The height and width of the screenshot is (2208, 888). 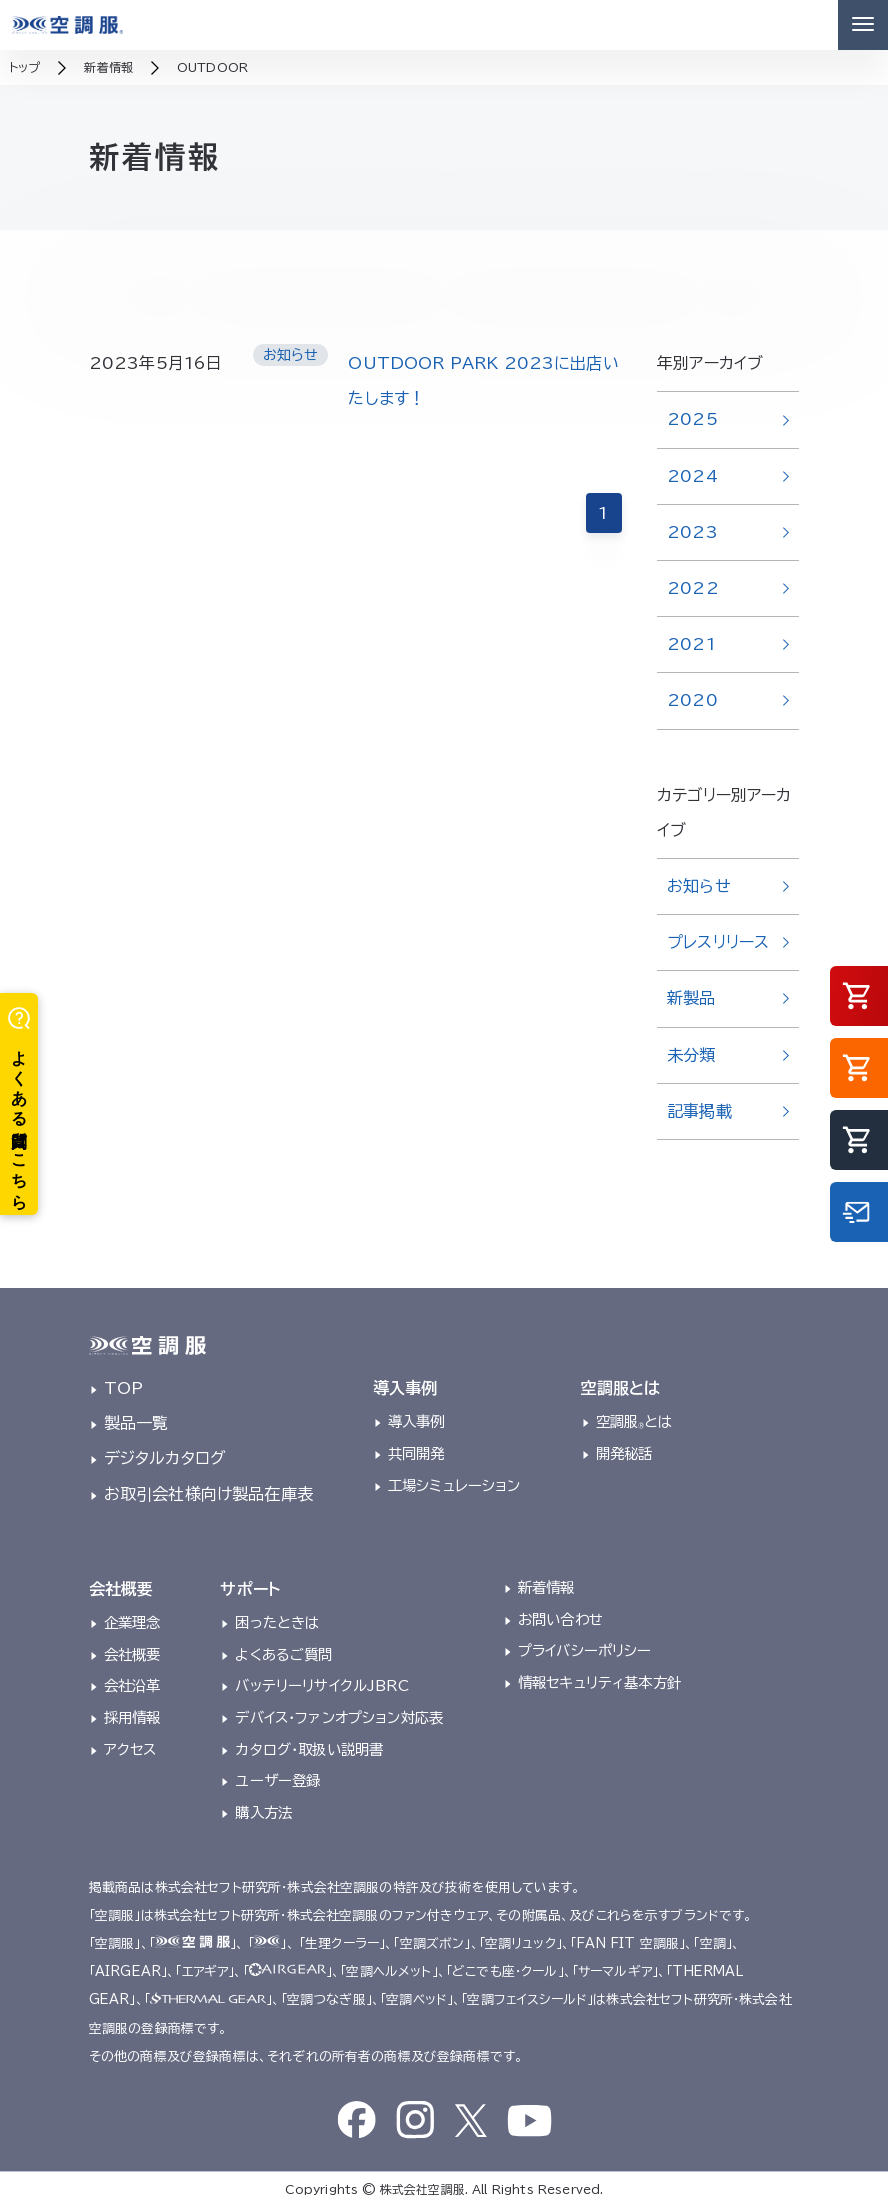 I want to click on デジタルカタログ, so click(x=165, y=1458).